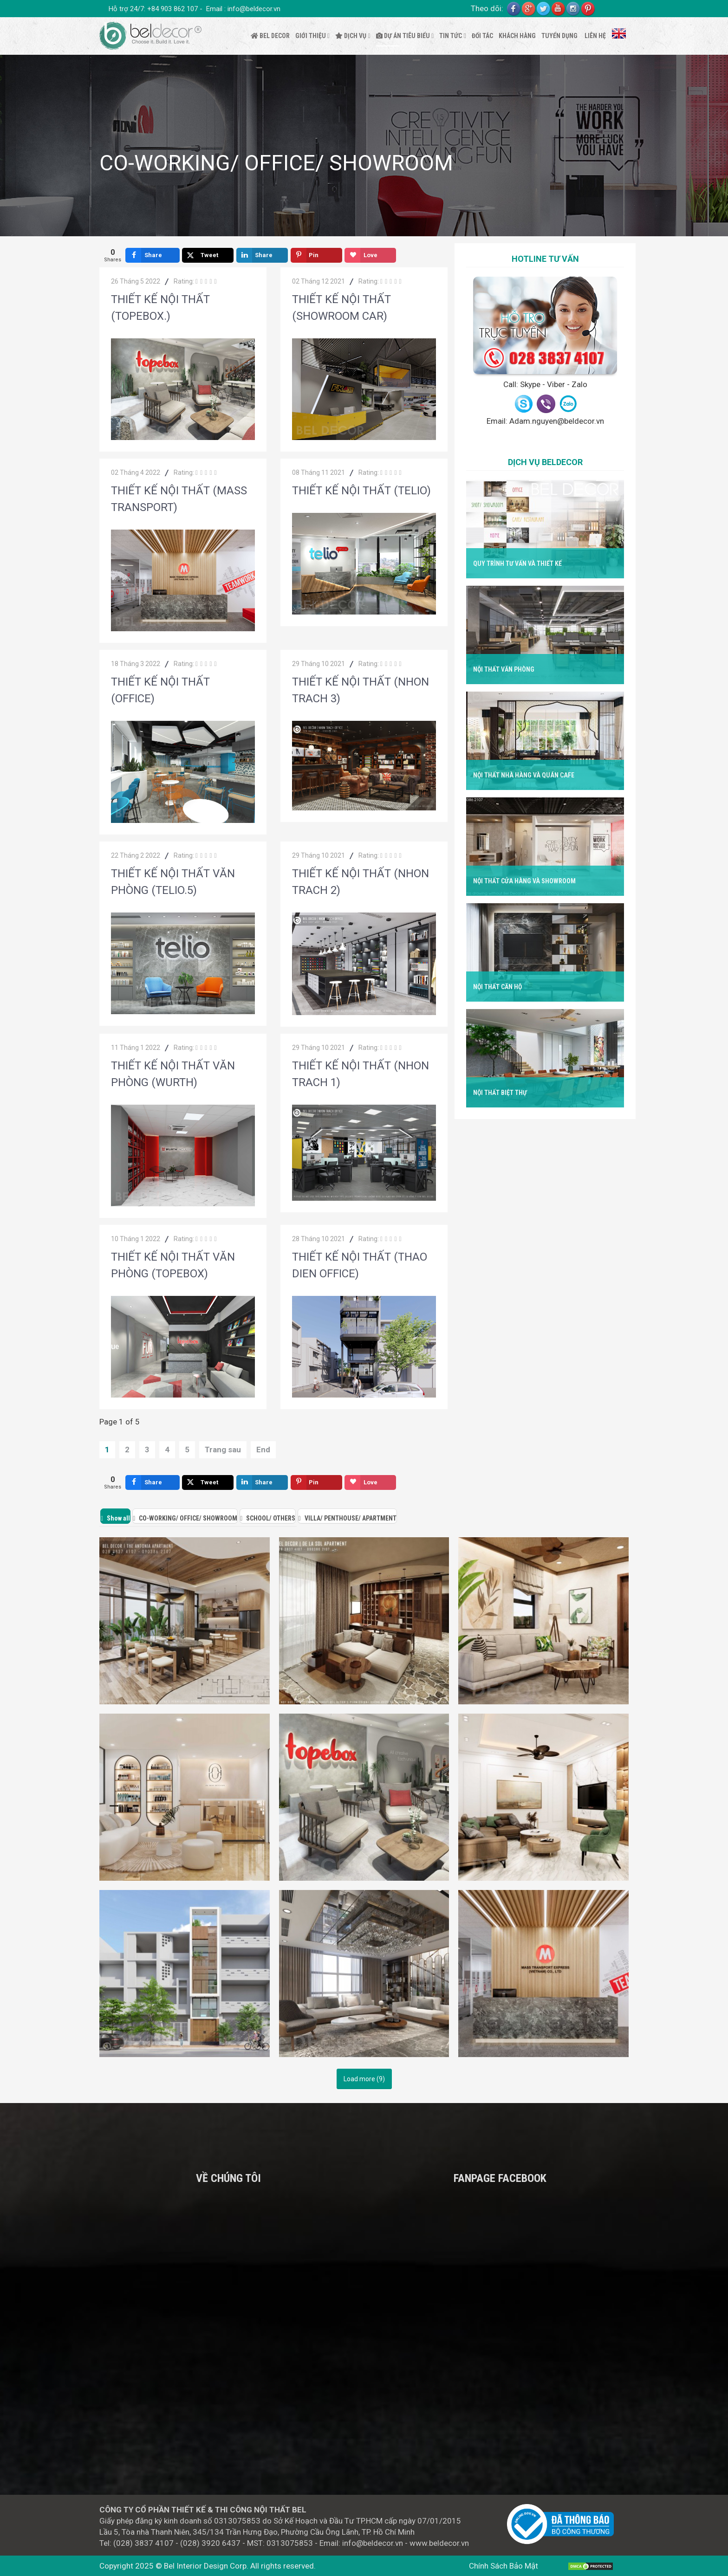 The height and width of the screenshot is (2576, 728). I want to click on THIẾT KẾ NỘI THẤT VĂN PHÒNG (TELIO.5), so click(173, 882).